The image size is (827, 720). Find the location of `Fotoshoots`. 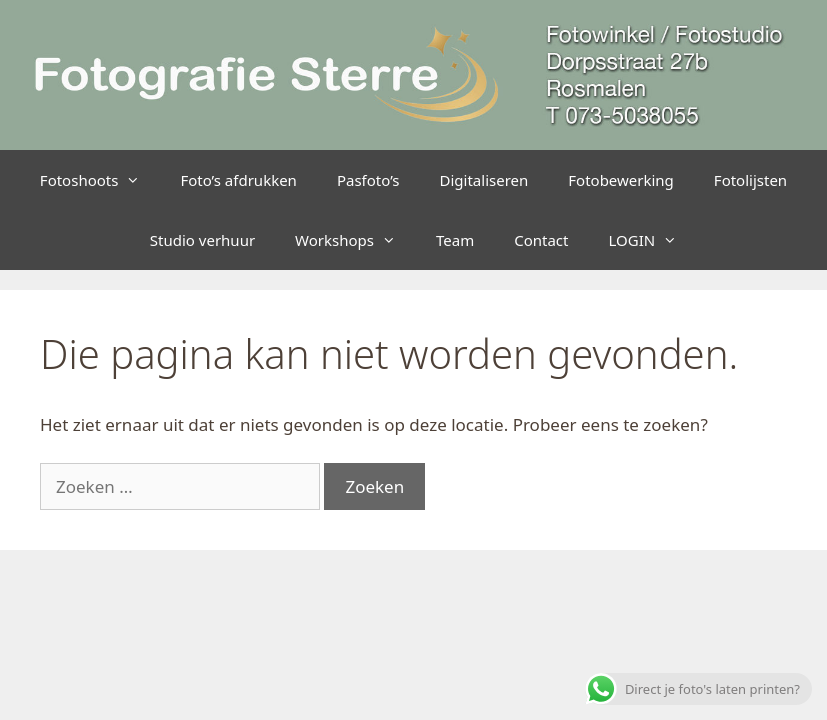

Fotoshoots is located at coordinates (100, 180).